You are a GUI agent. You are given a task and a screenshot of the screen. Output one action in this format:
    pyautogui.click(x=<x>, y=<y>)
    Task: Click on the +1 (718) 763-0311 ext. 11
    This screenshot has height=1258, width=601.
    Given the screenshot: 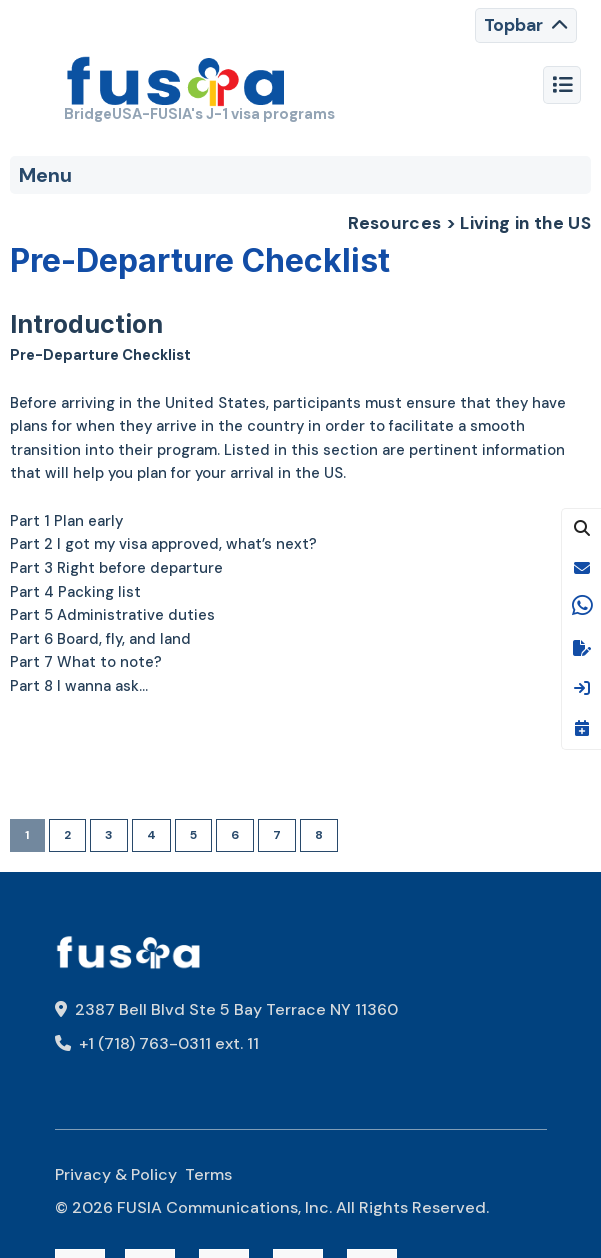 What is the action you would take?
    pyautogui.click(x=157, y=1043)
    